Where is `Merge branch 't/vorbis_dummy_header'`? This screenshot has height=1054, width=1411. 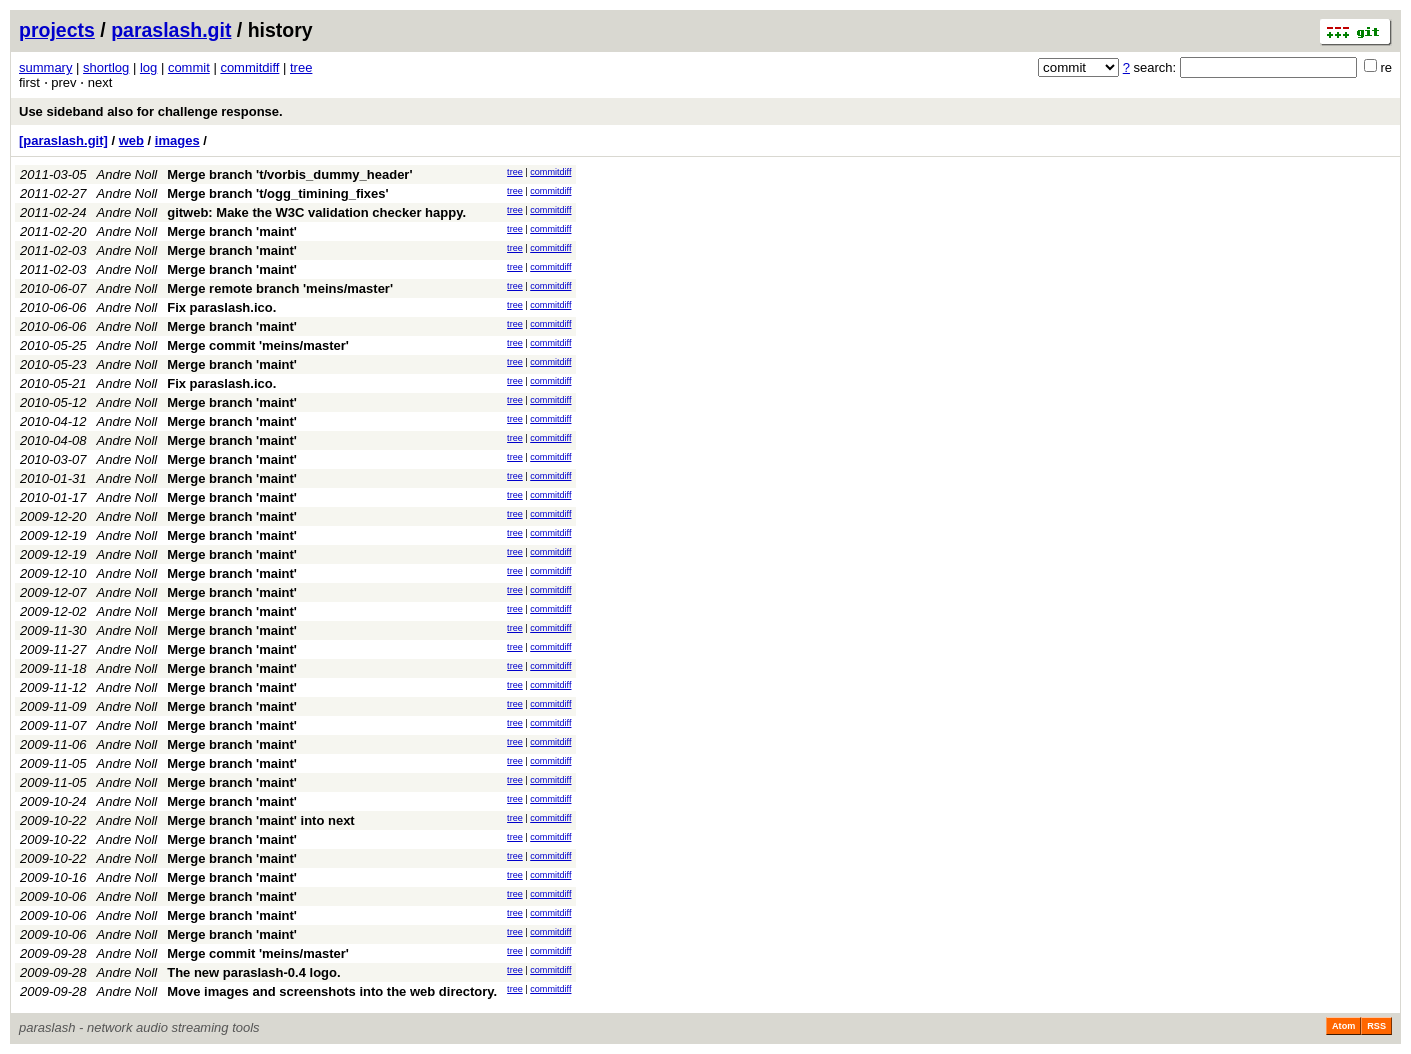 Merge branch 't/vorbis_dummy_header' is located at coordinates (289, 174).